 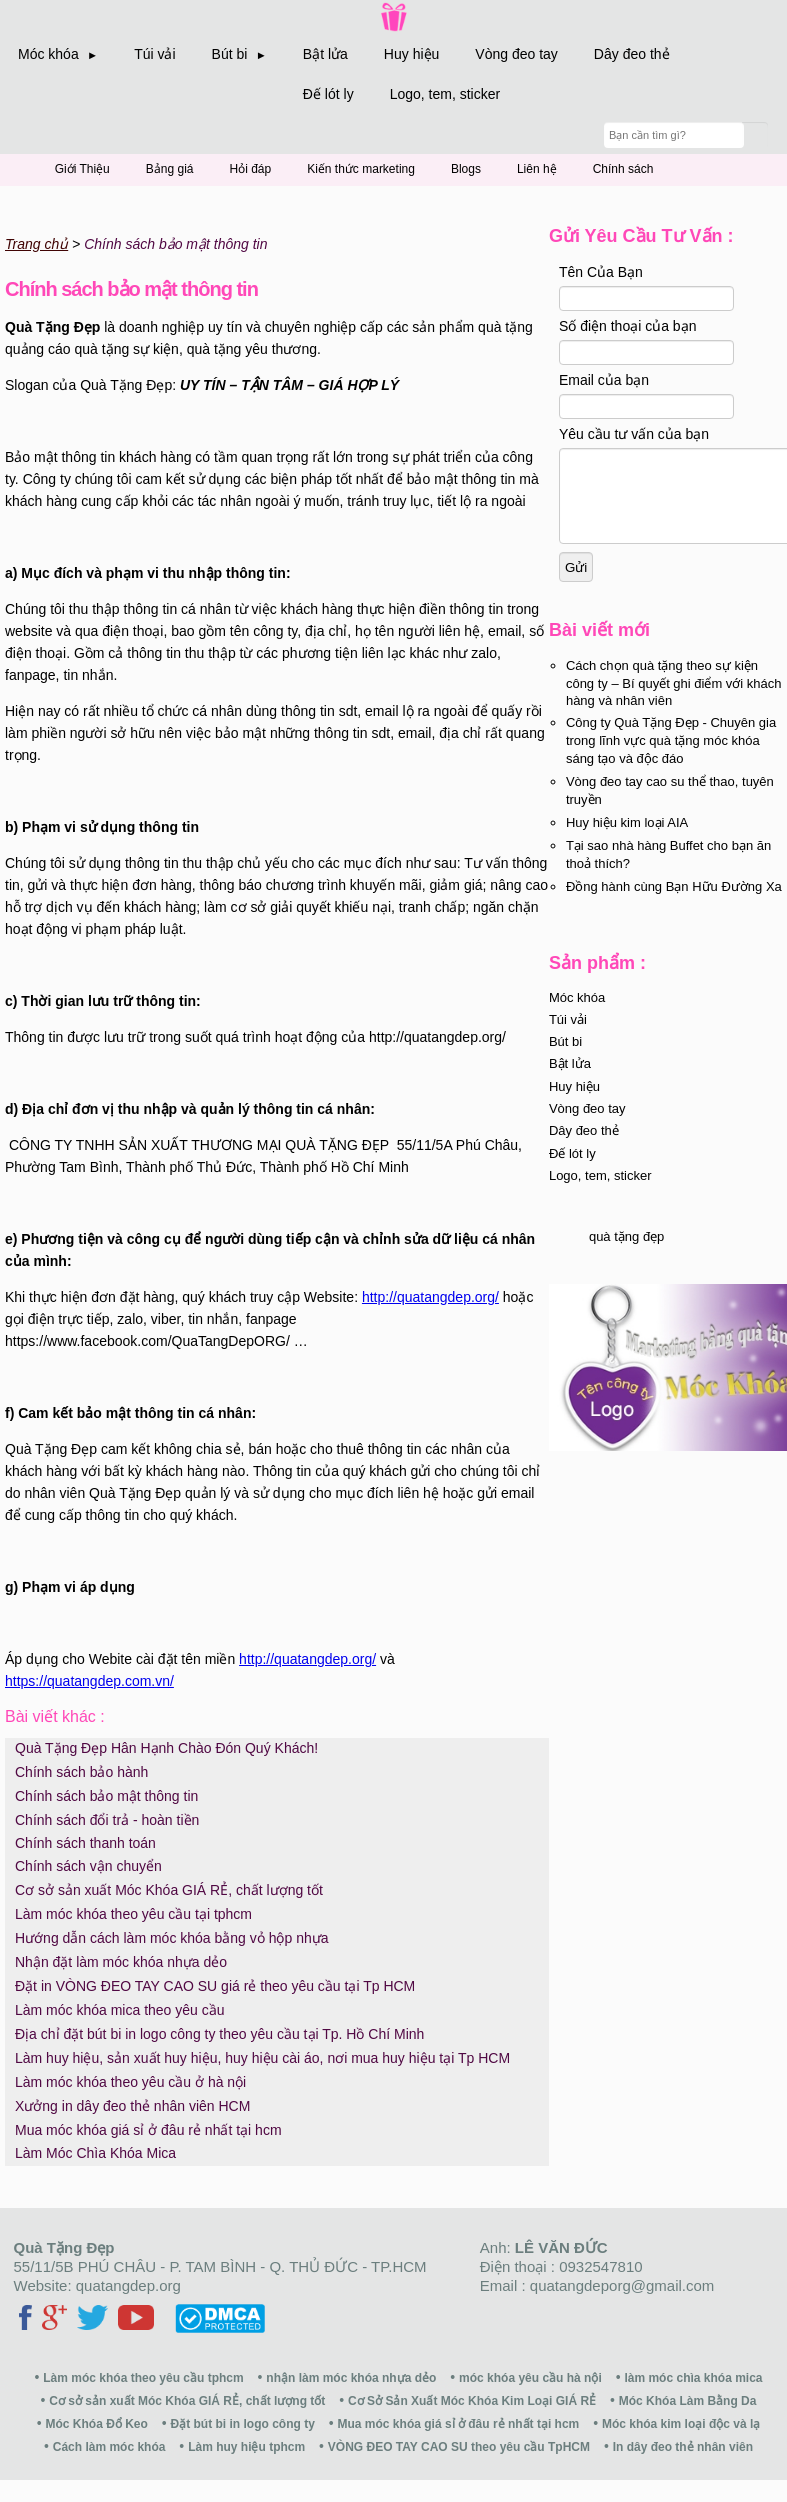 I want to click on Cơ Sở Sản Xuất Móc Khóa Kim Loại GIÁ RẺ, so click(x=472, y=2401).